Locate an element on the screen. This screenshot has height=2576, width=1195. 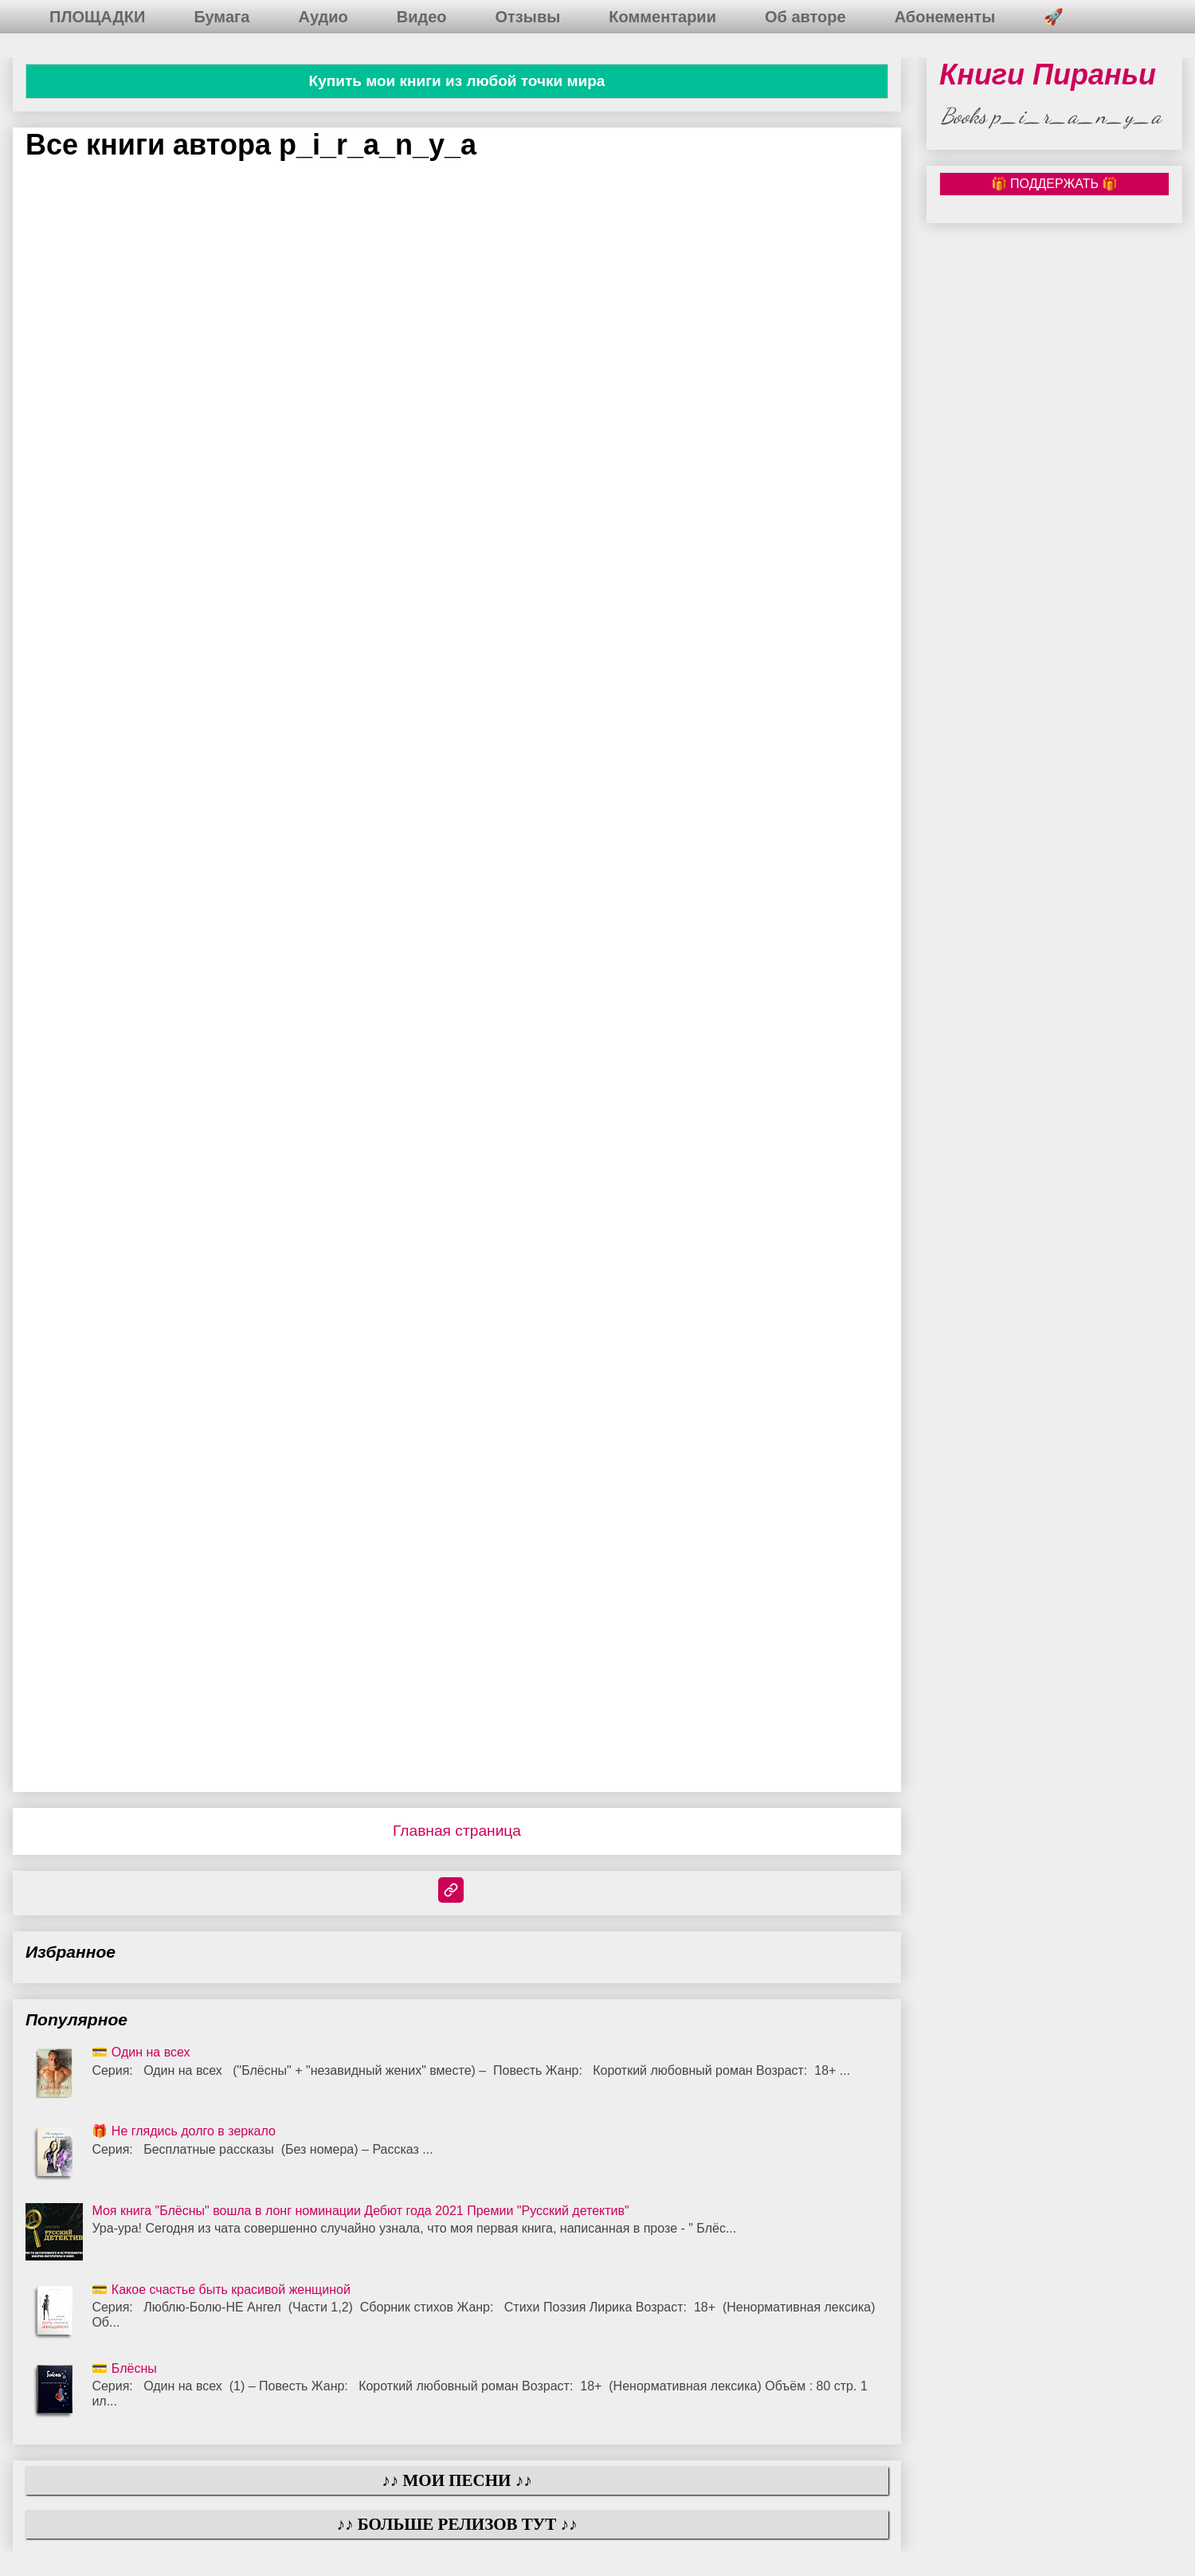
Моя книга "Блёсны" вошла в лонг номинации Дебют года 2021 Премии "Русский детектив" is located at coordinates (360, 2210).